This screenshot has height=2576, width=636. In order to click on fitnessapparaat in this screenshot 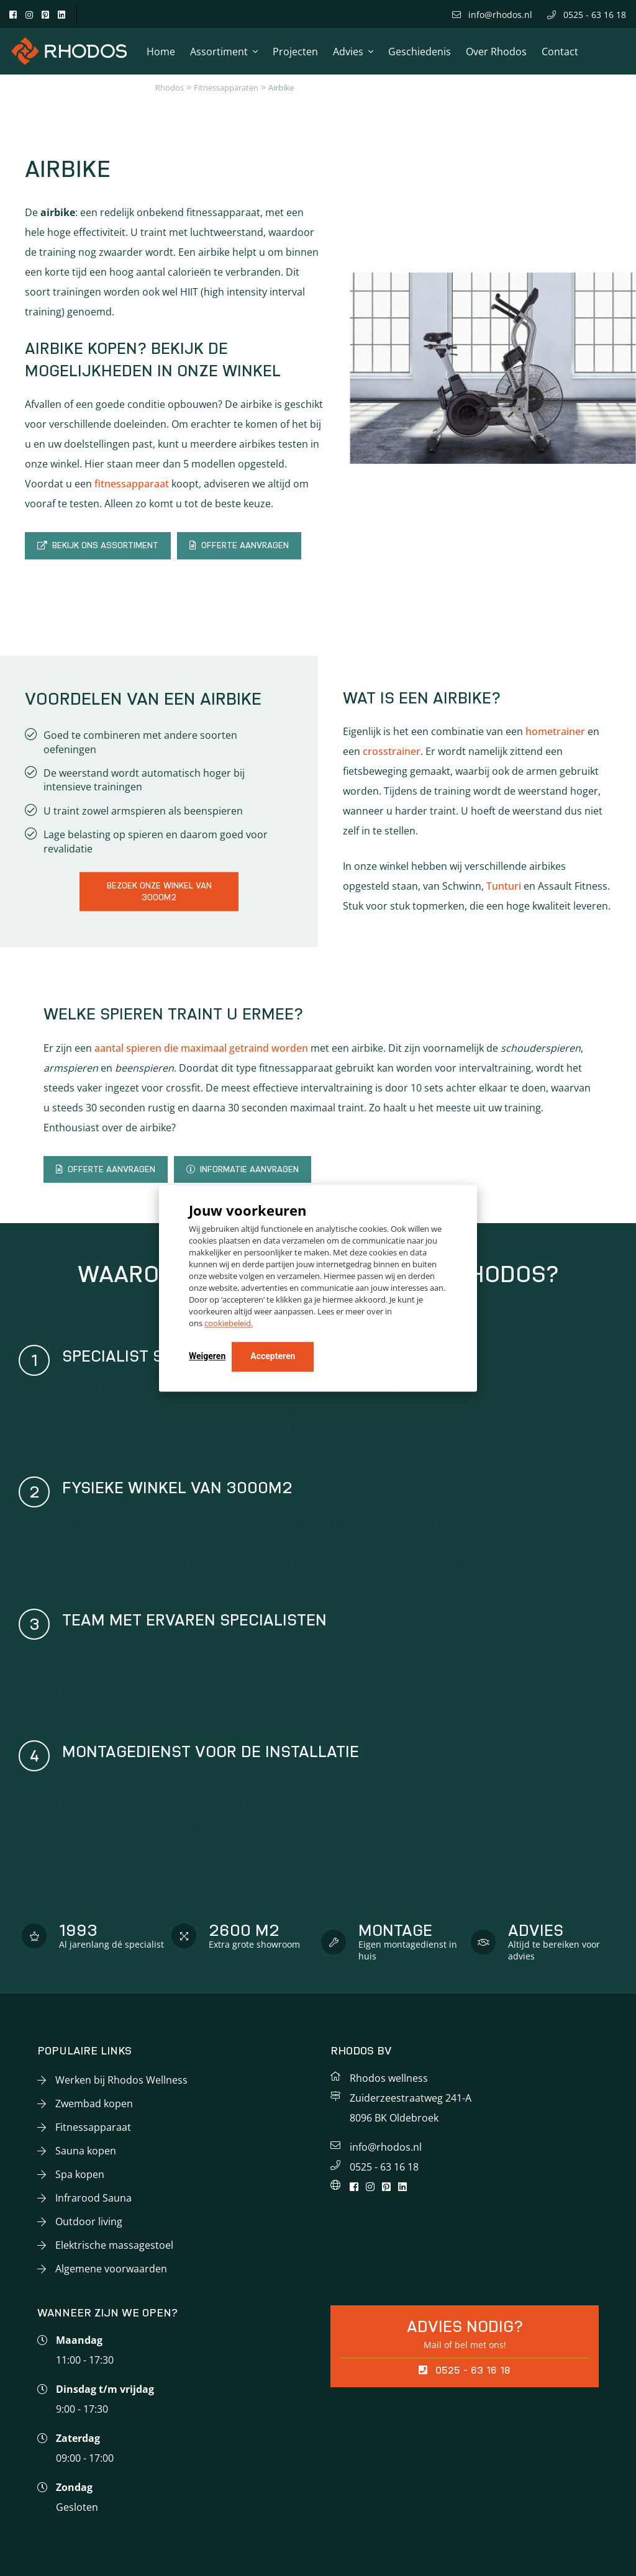, I will do `click(131, 483)`.